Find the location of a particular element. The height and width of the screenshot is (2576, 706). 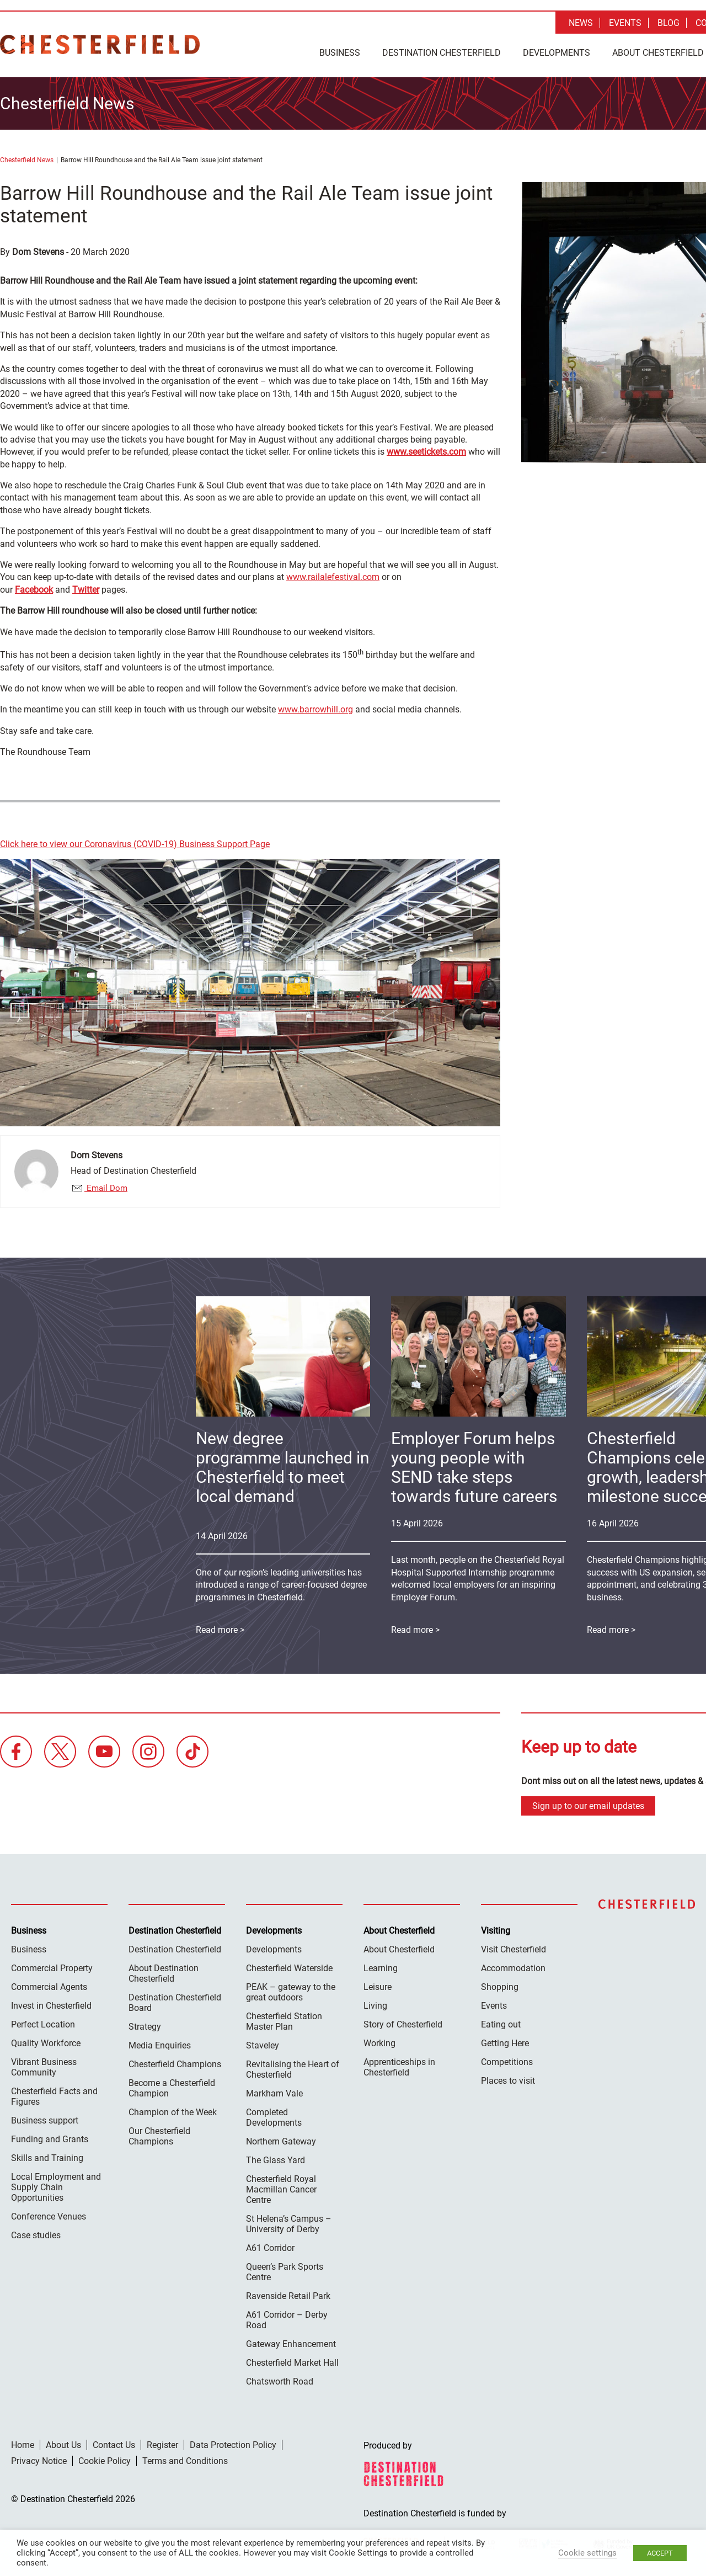

Chesterfield Station Master Plan is located at coordinates (284, 2021).